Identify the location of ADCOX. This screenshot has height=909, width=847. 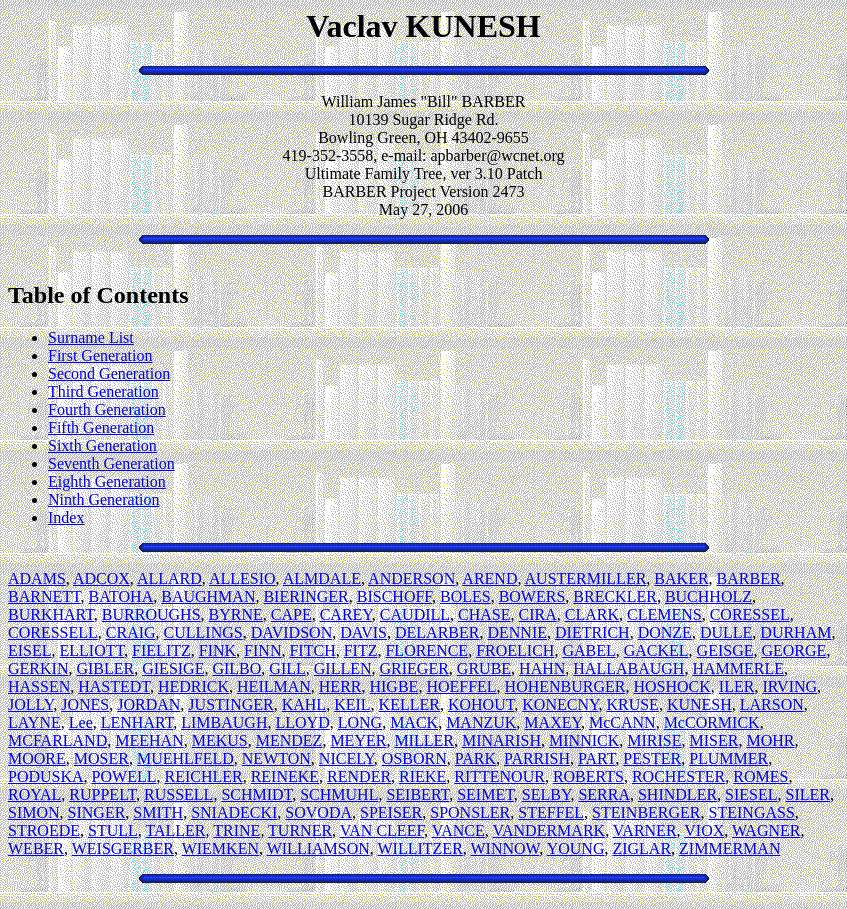
(101, 578).